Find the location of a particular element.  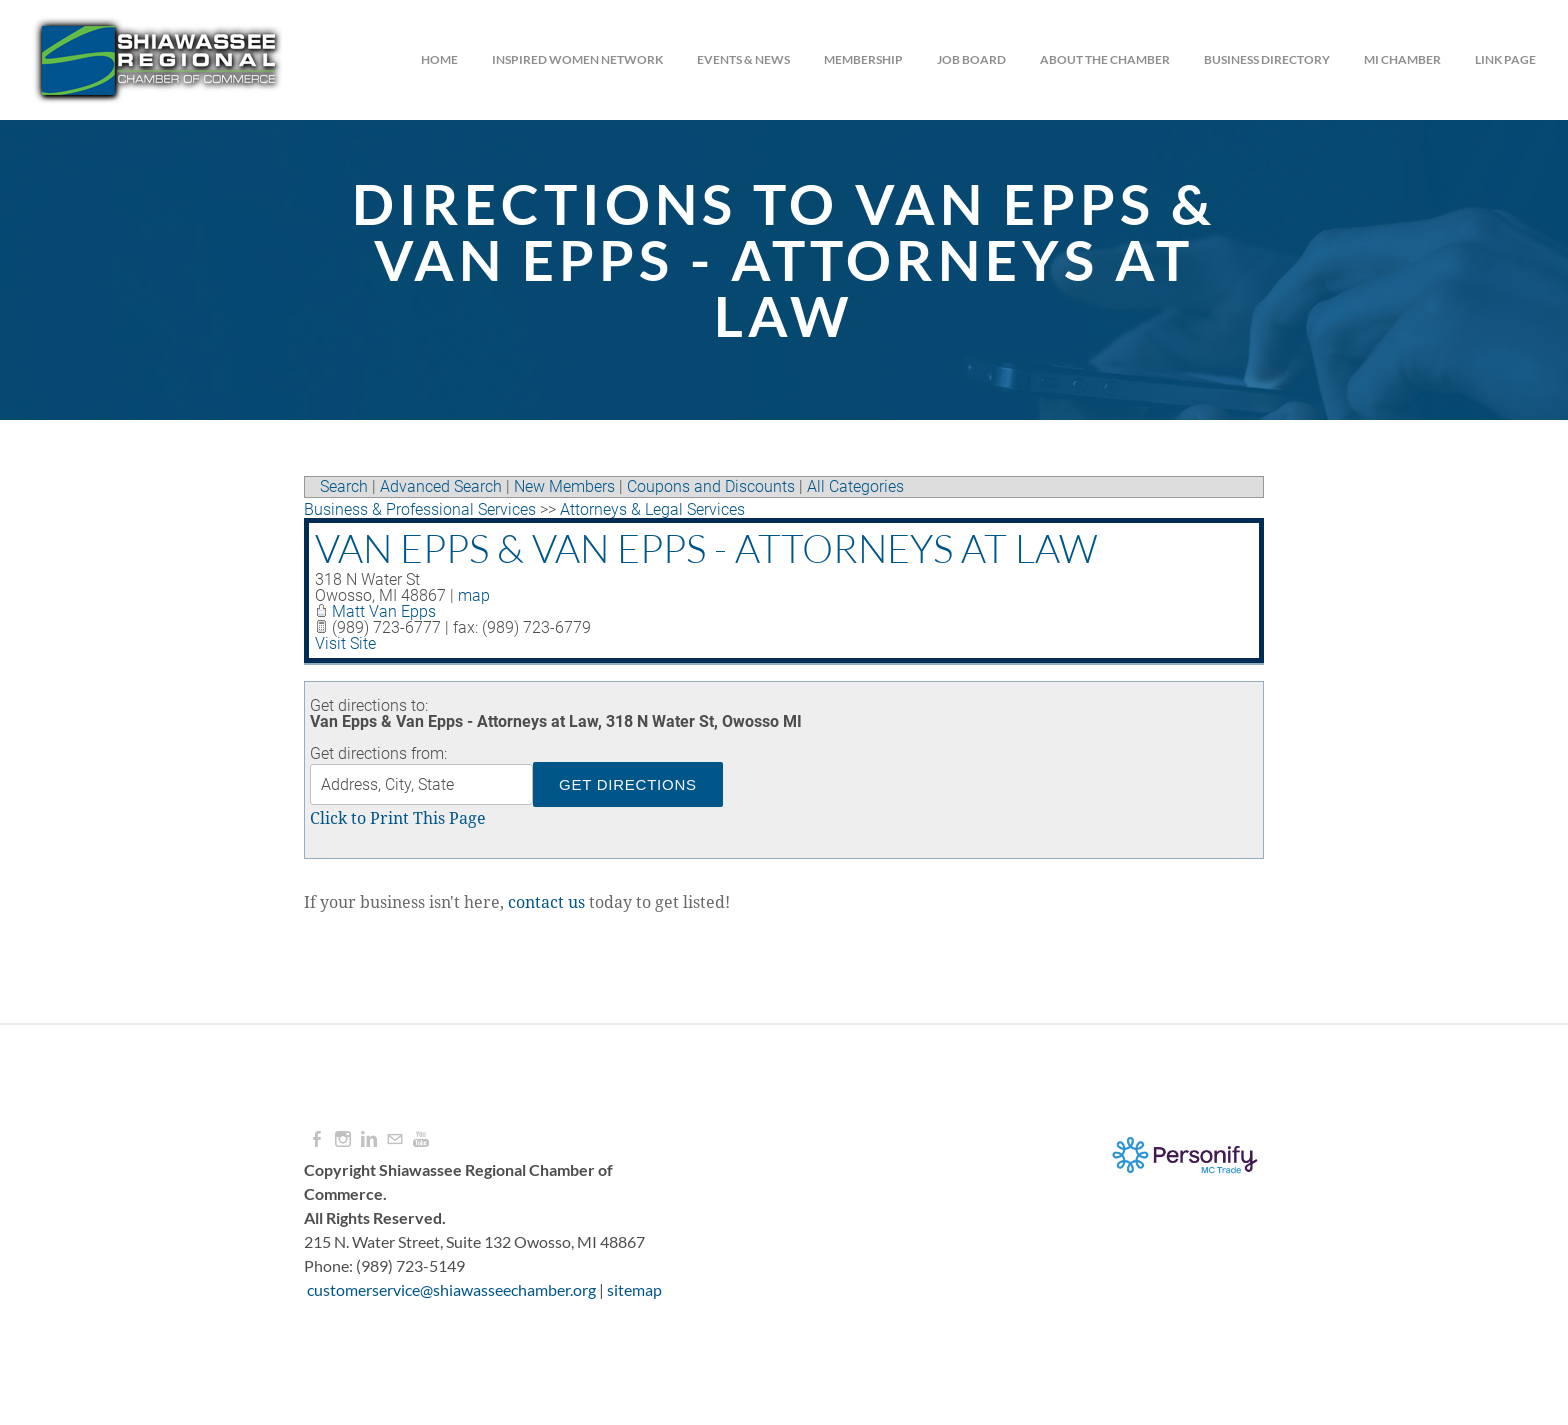

JOB BOARD is located at coordinates (971, 59).